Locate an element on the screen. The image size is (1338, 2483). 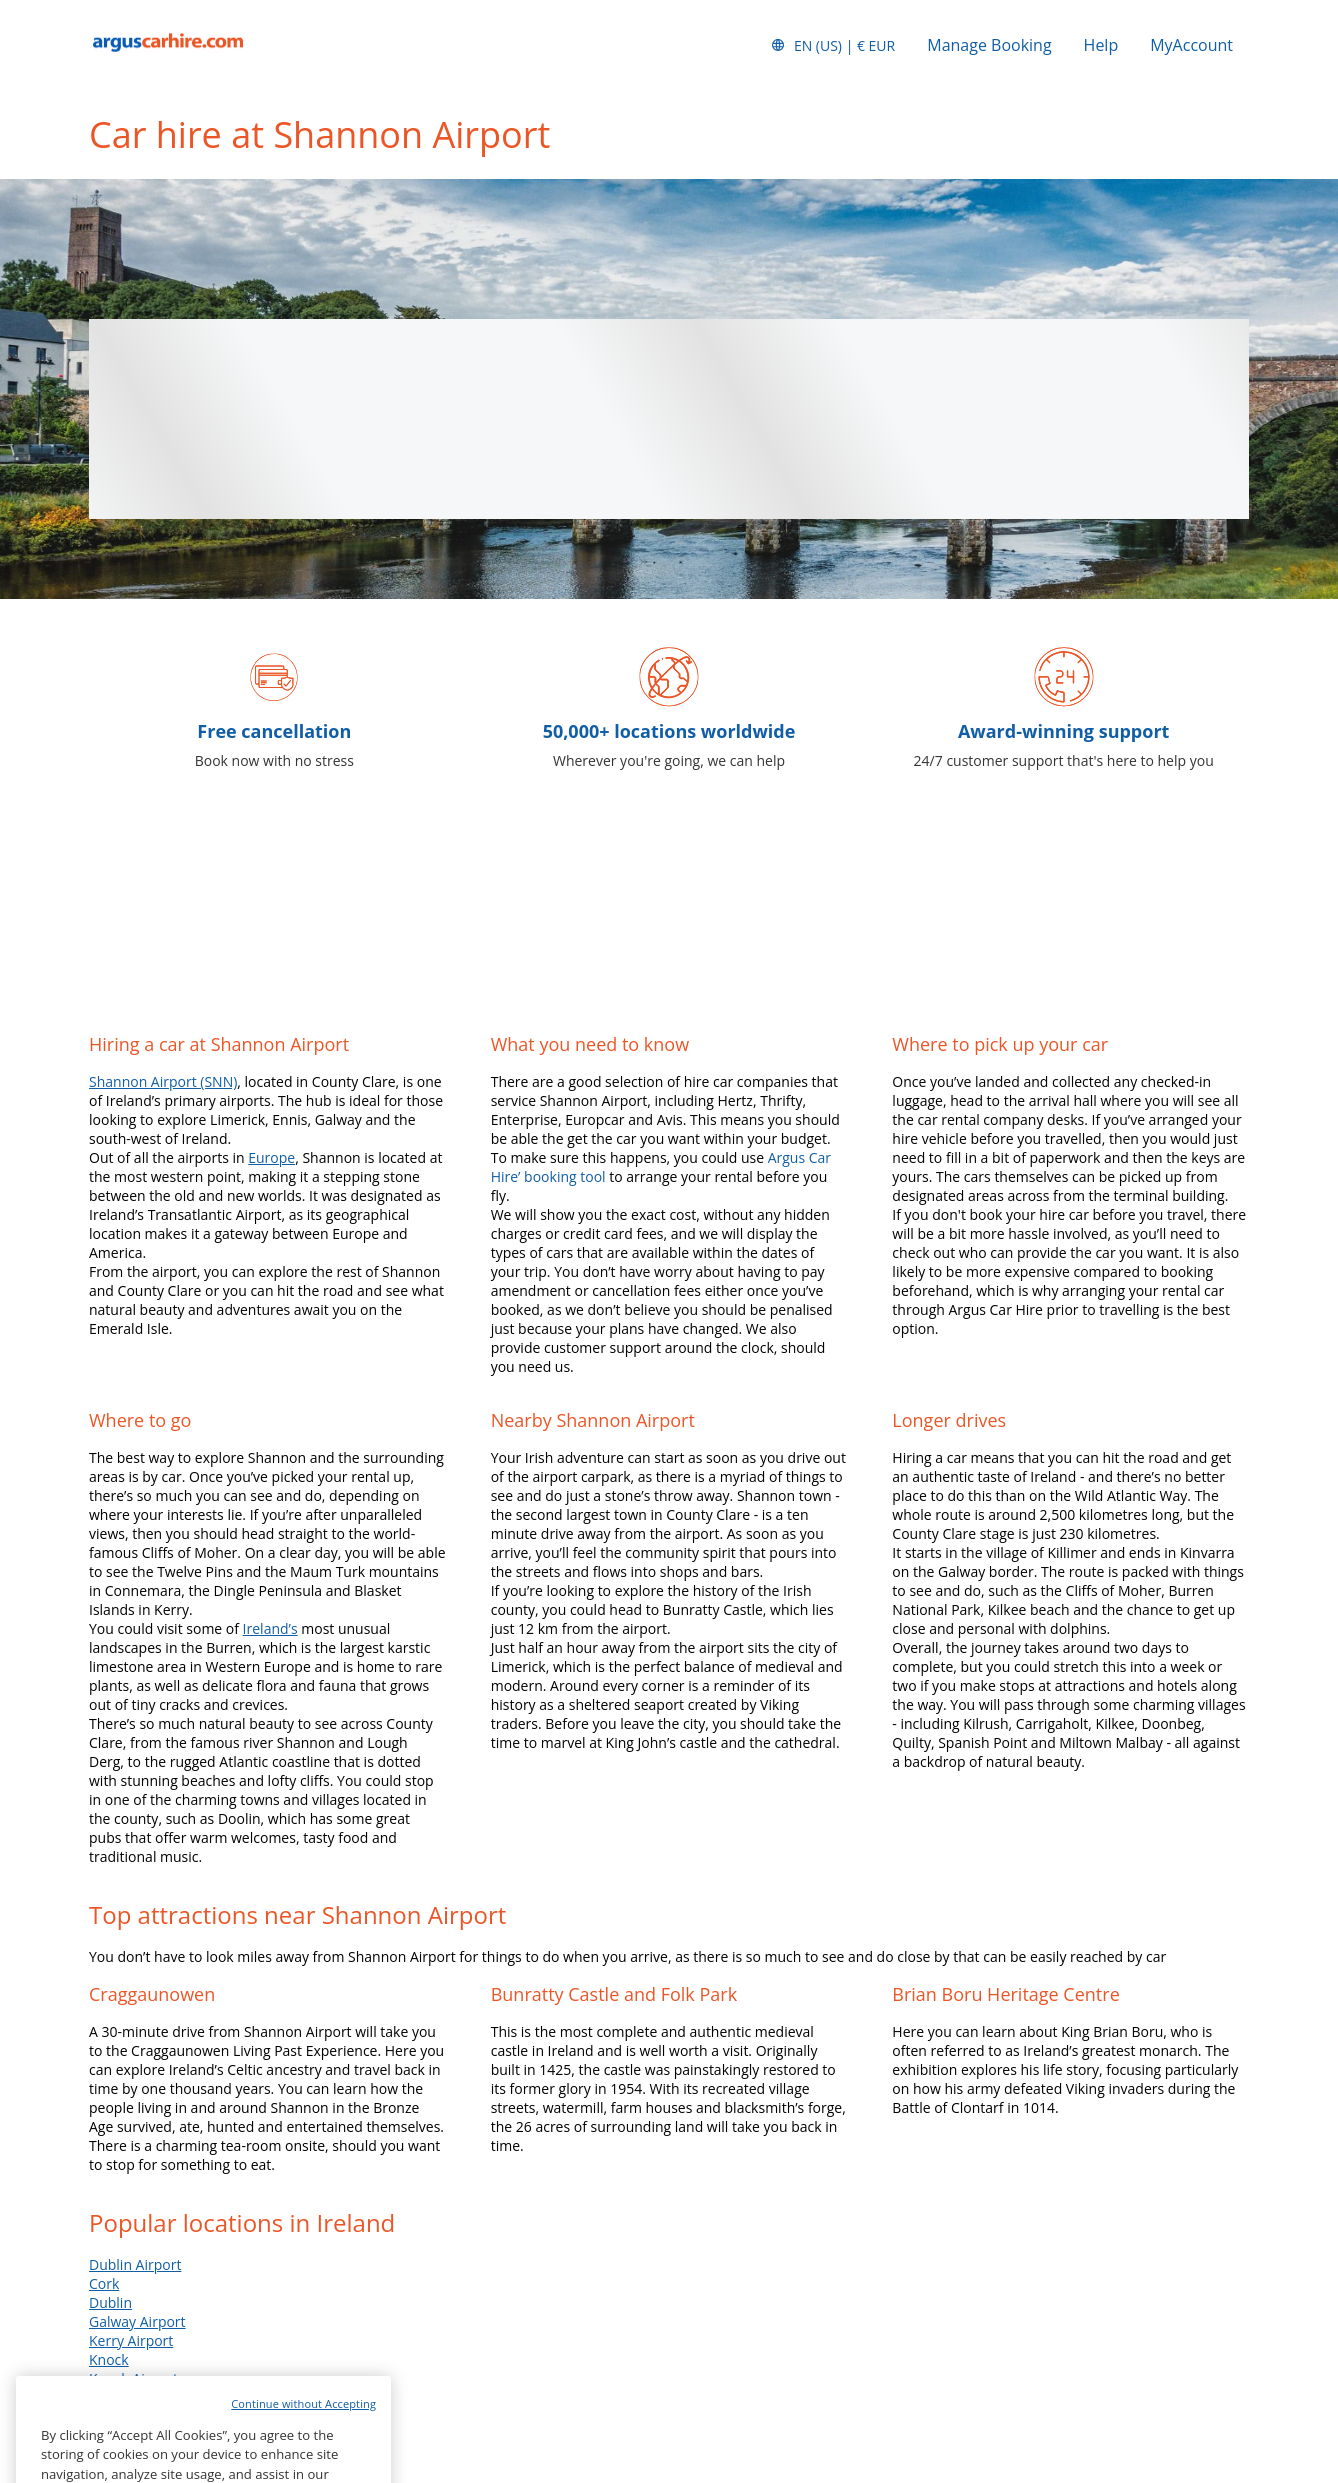
Shannon Airport (SNN) is located at coordinates (163, 1081).